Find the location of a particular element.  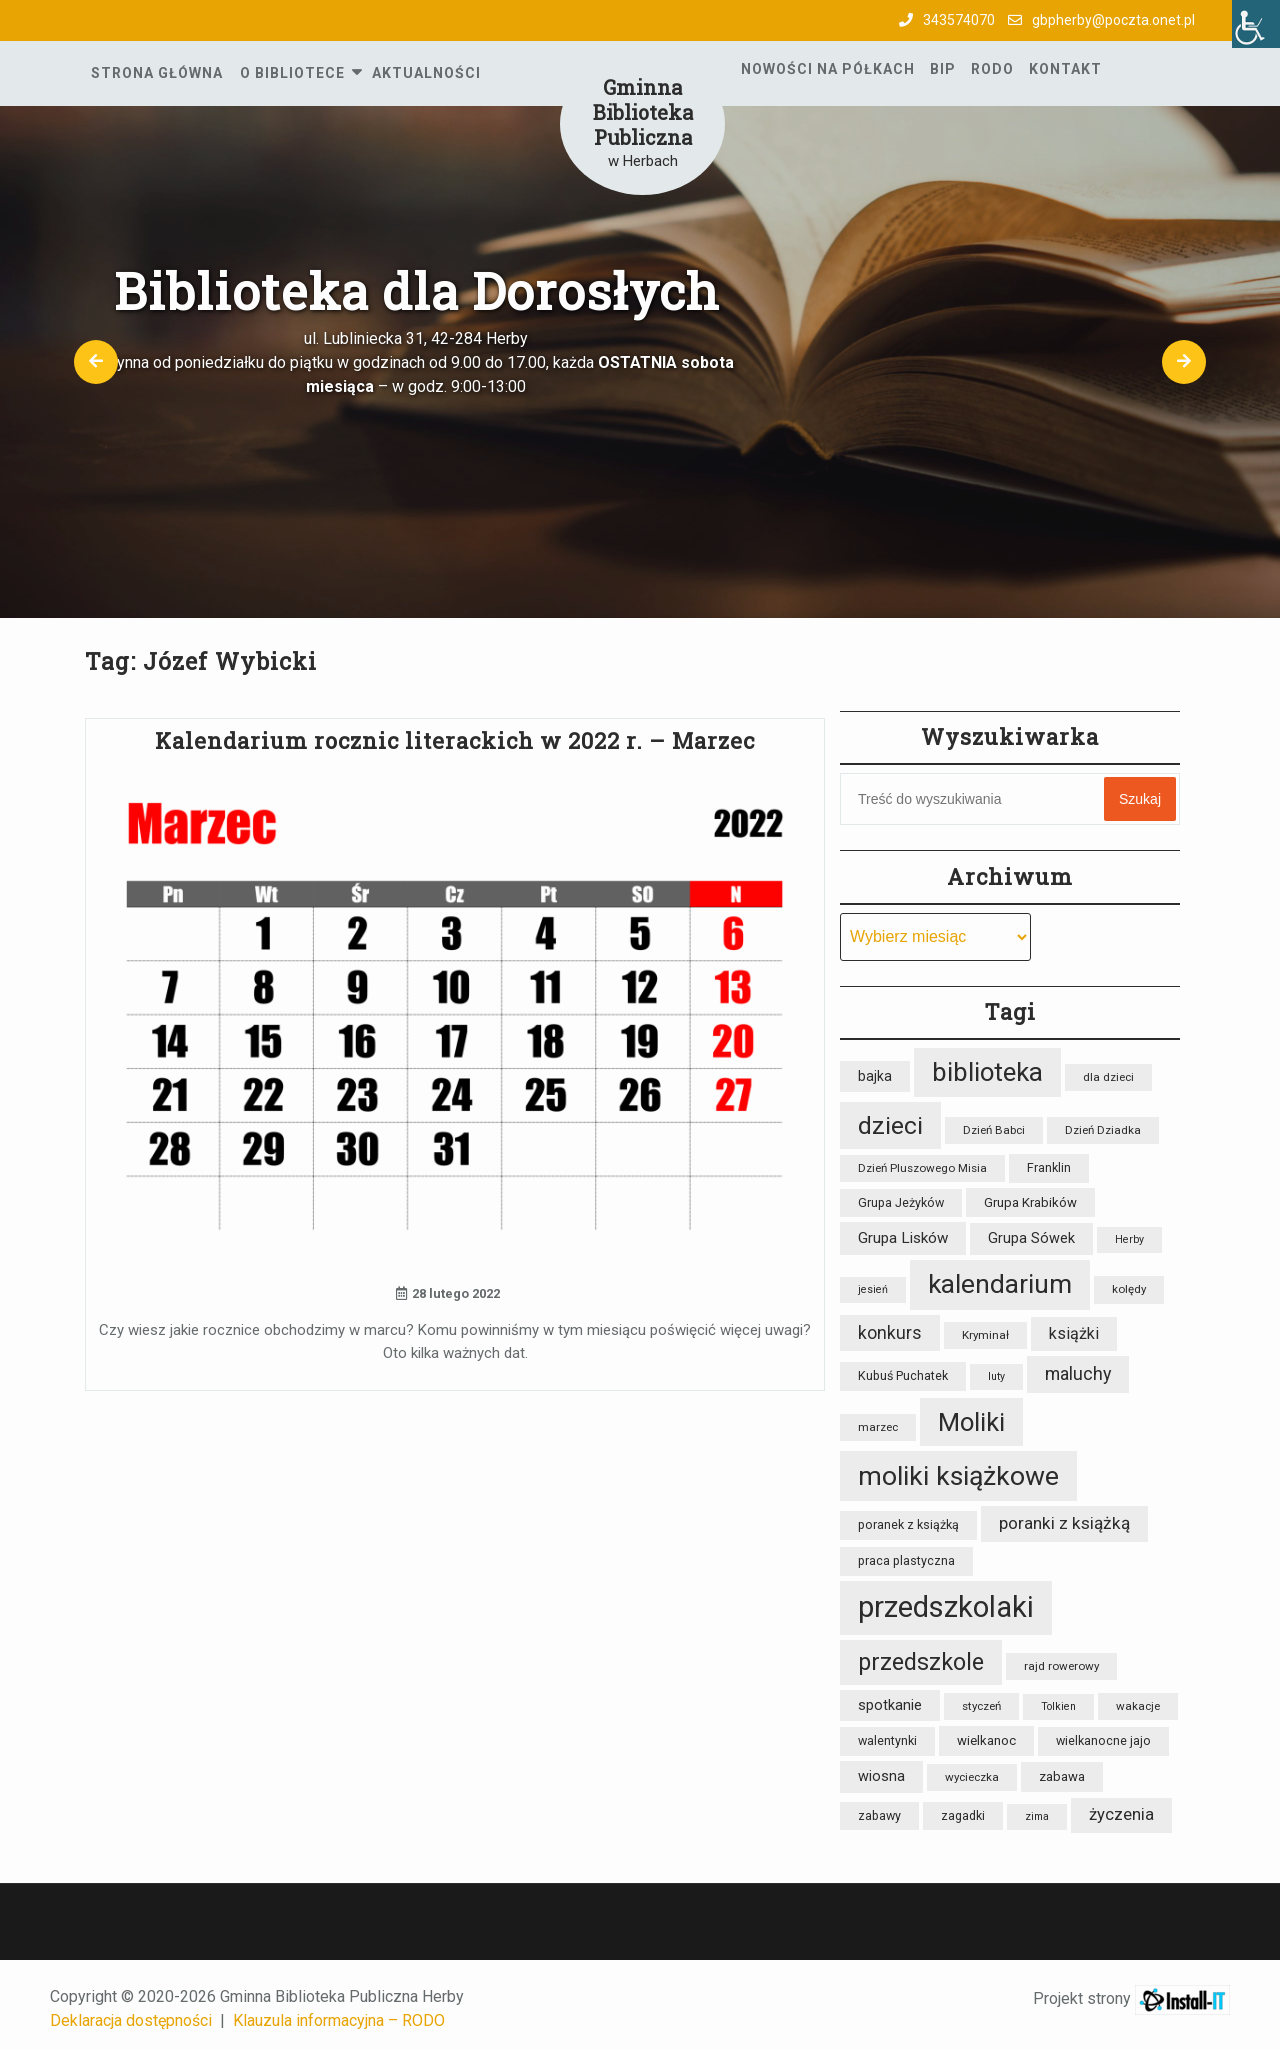

Grupa Sówek [Grupa Sówek (12 elementów)] is located at coordinates (1031, 1238).